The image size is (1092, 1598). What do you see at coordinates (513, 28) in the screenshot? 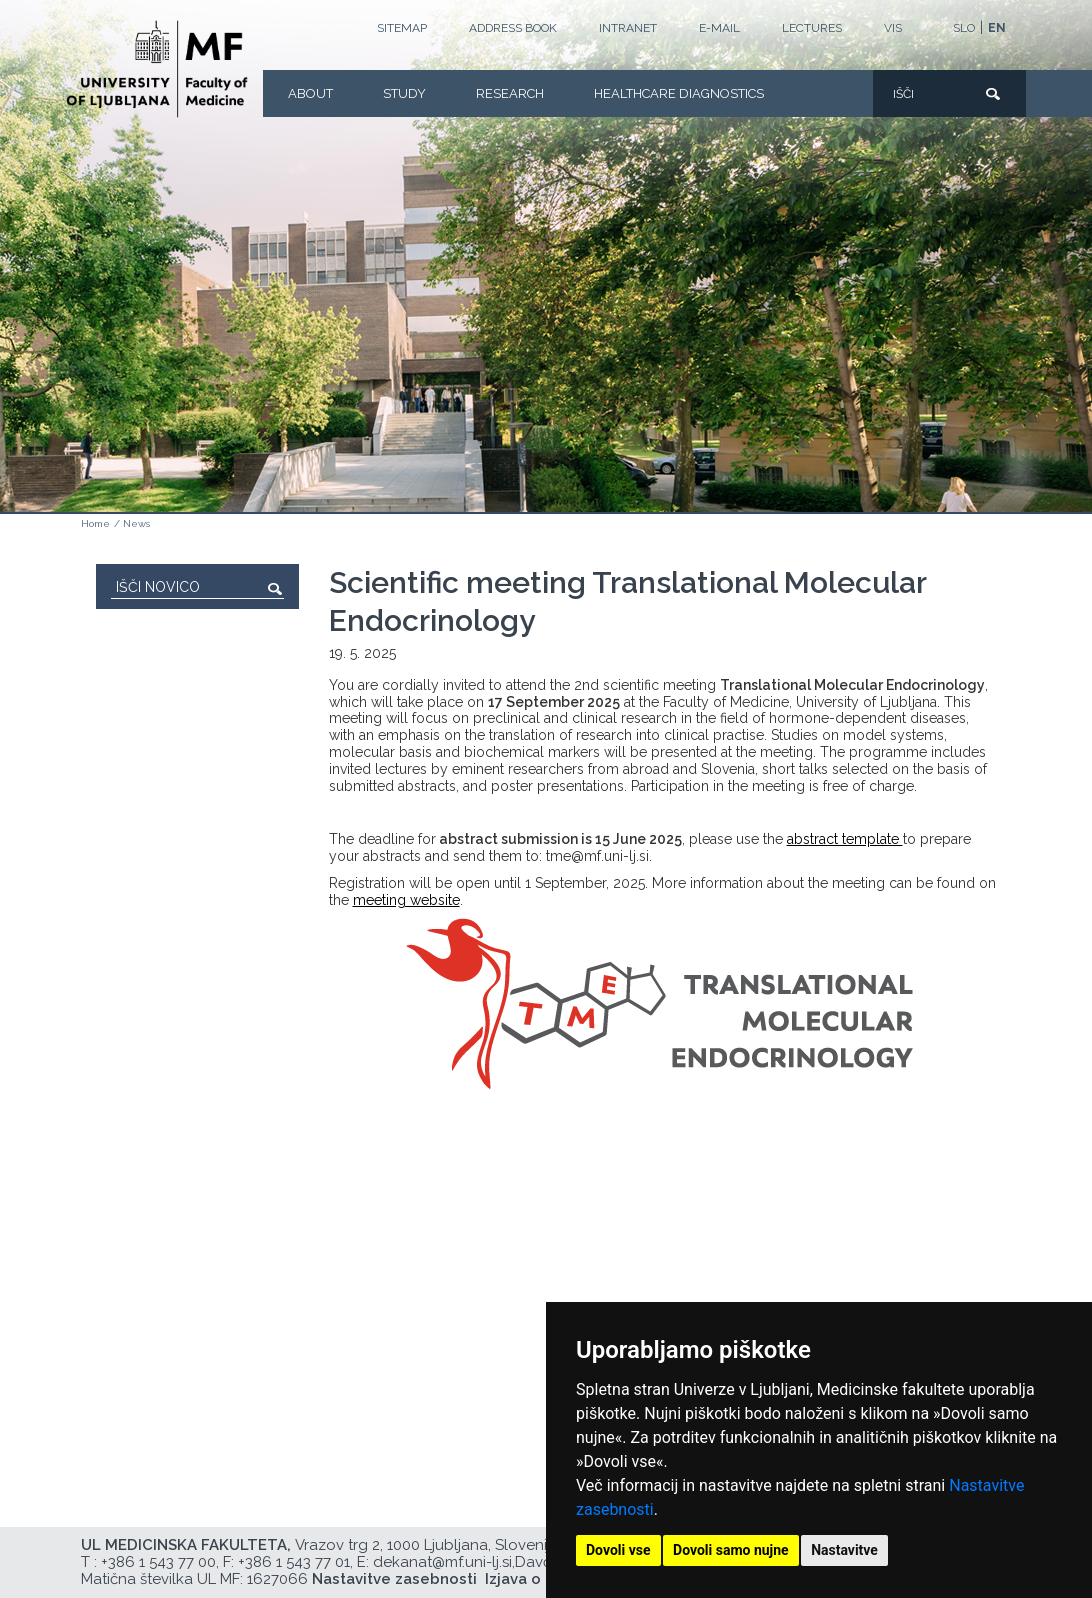
I see `Address book` at bounding box center [513, 28].